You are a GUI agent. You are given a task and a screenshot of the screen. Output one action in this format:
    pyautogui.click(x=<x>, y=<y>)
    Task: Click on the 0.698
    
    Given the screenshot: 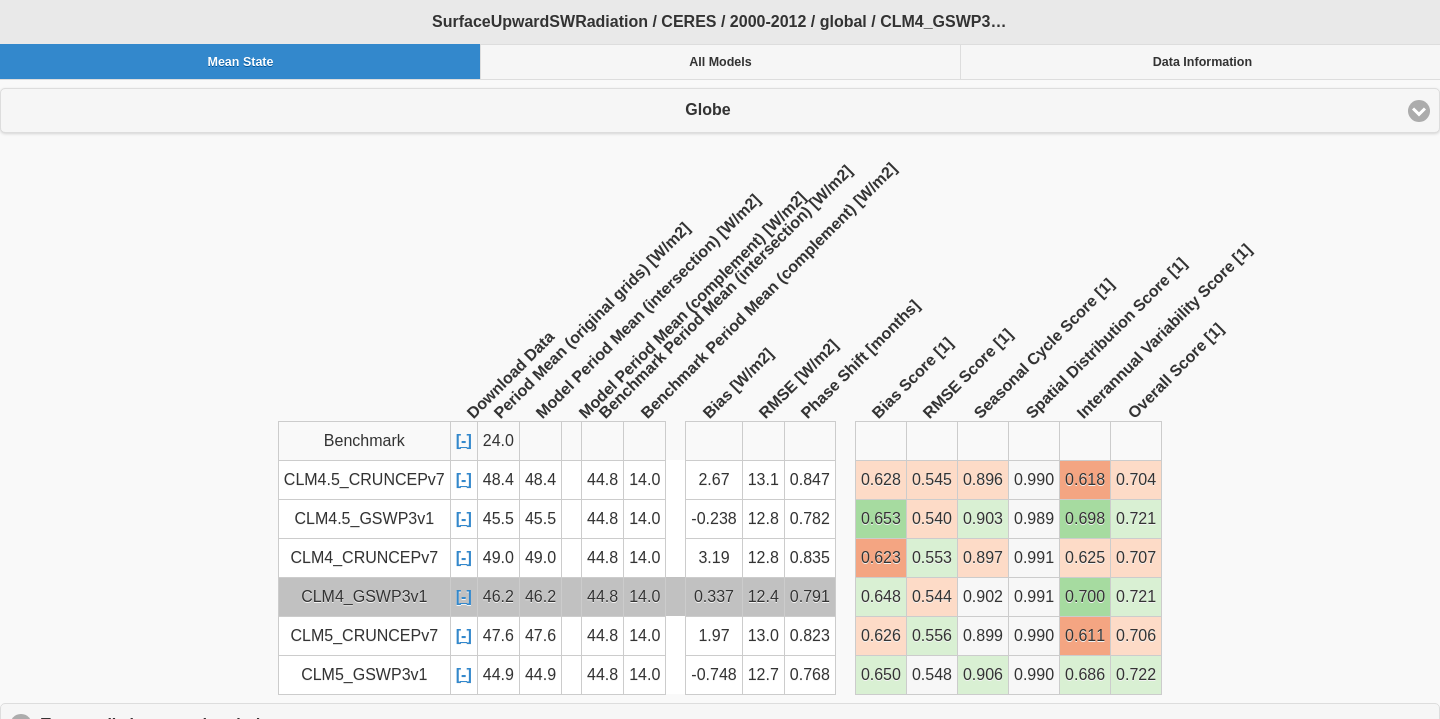 What is the action you would take?
    pyautogui.click(x=1085, y=518)
    